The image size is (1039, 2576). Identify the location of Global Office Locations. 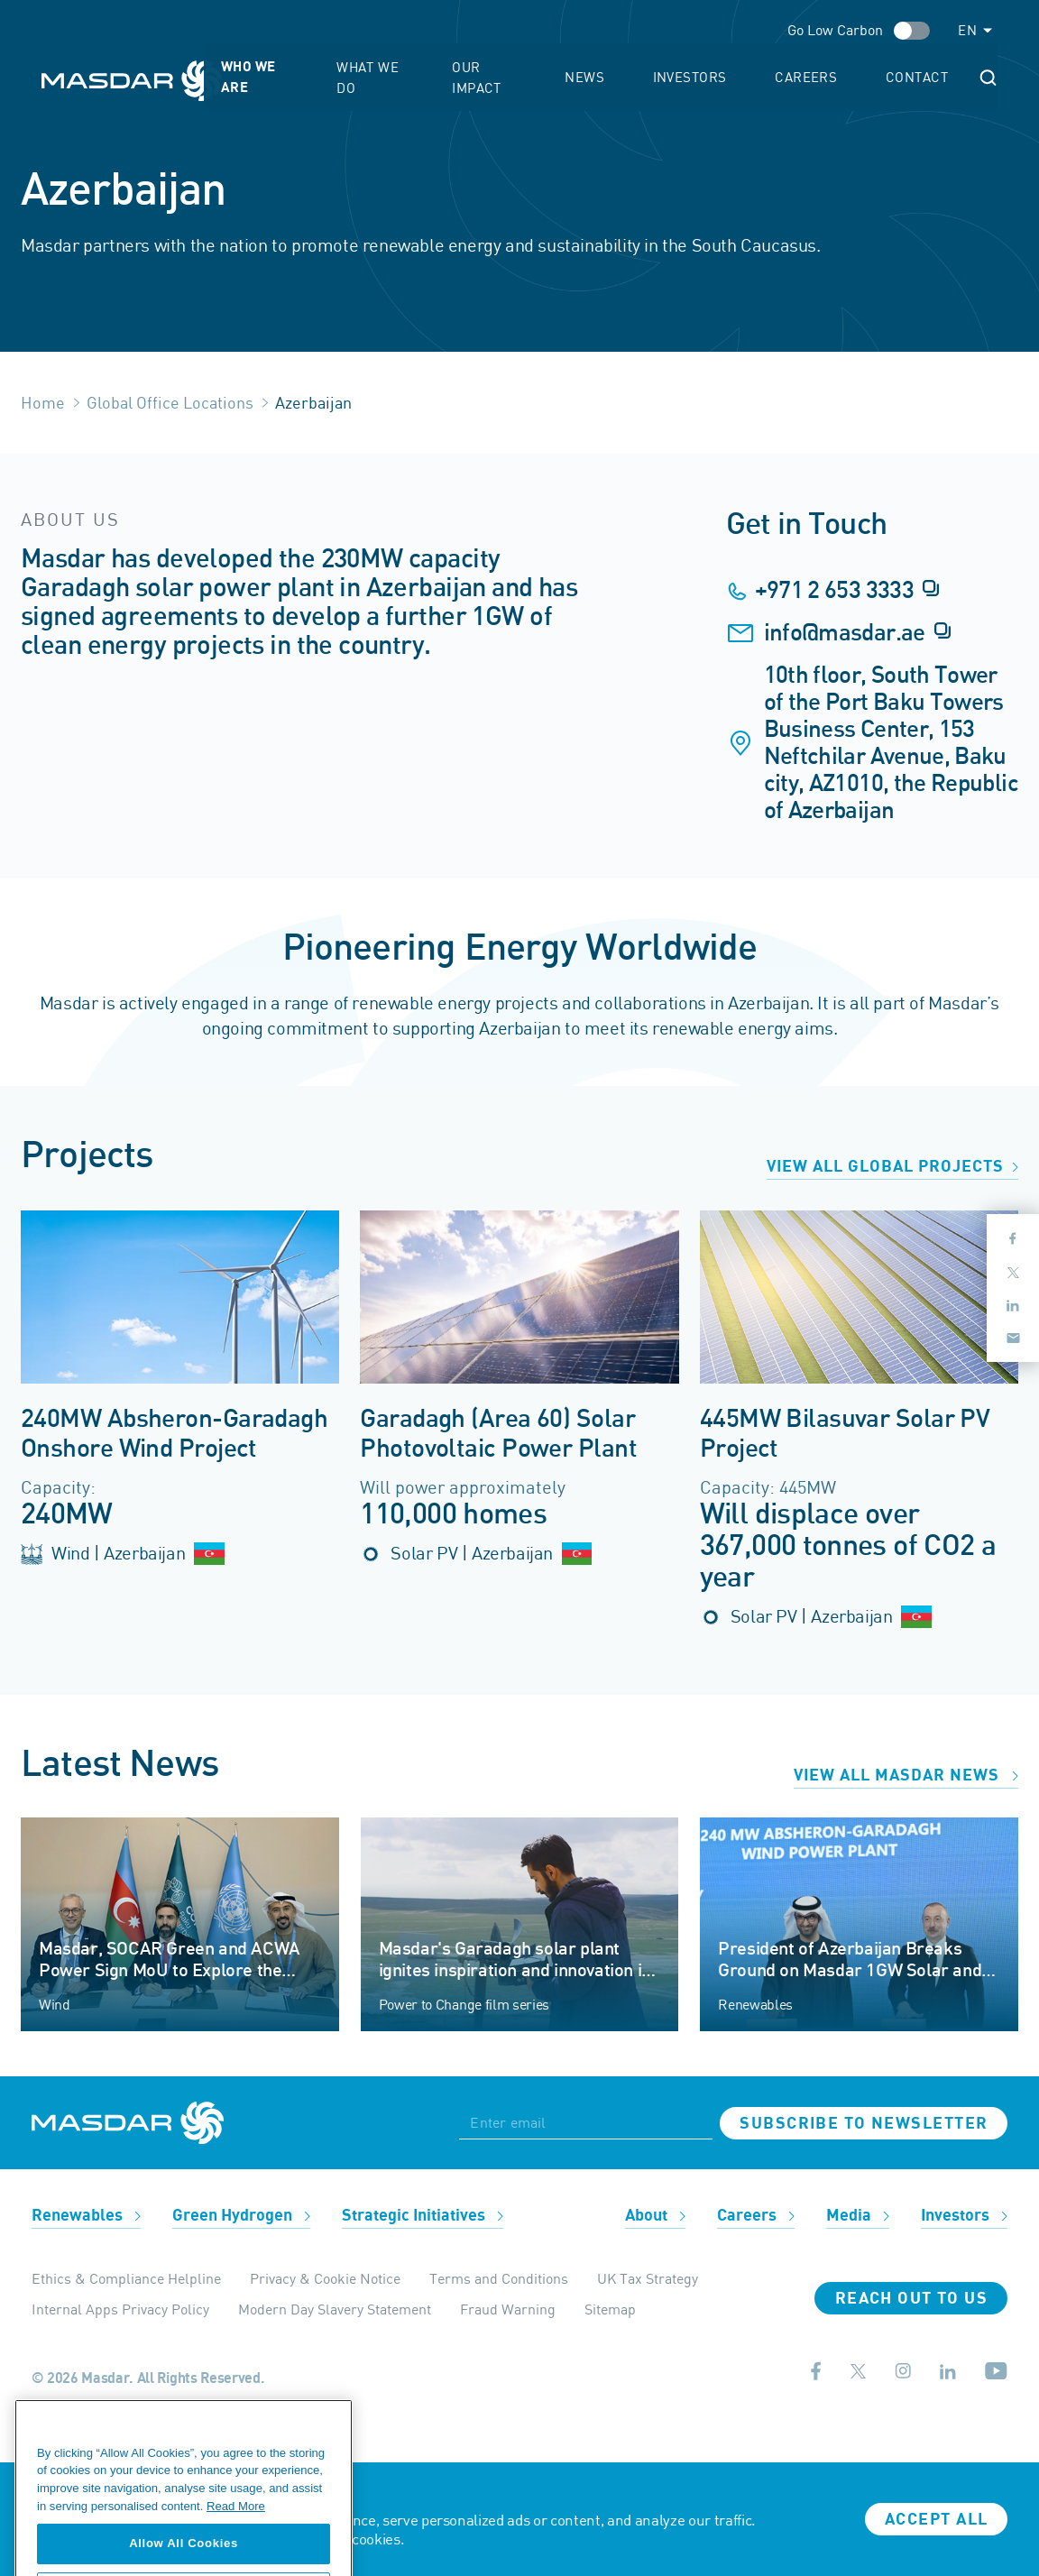
(170, 402).